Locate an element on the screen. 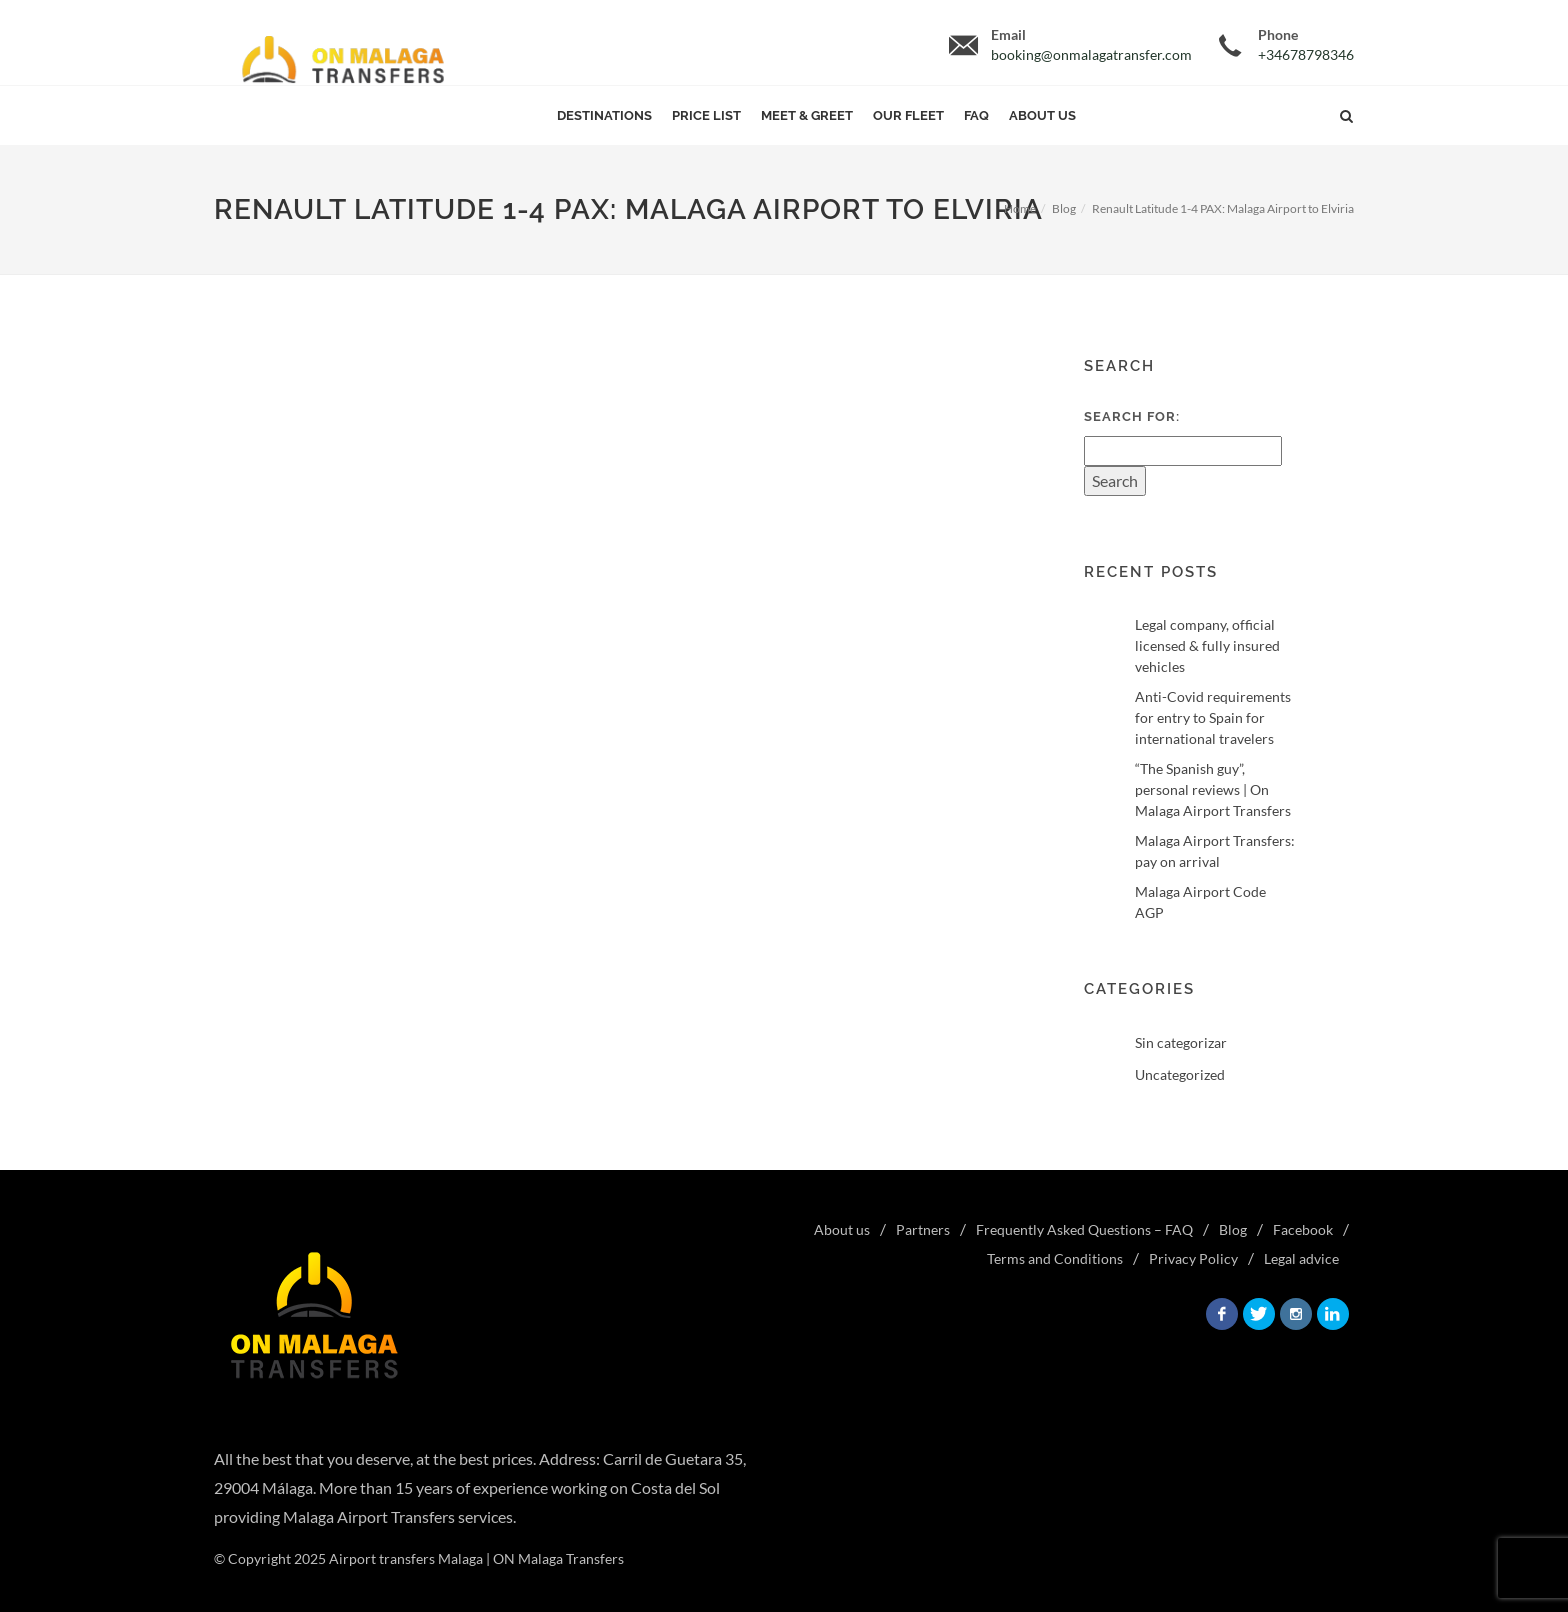 The image size is (1568, 1612). Home is located at coordinates (1020, 208).